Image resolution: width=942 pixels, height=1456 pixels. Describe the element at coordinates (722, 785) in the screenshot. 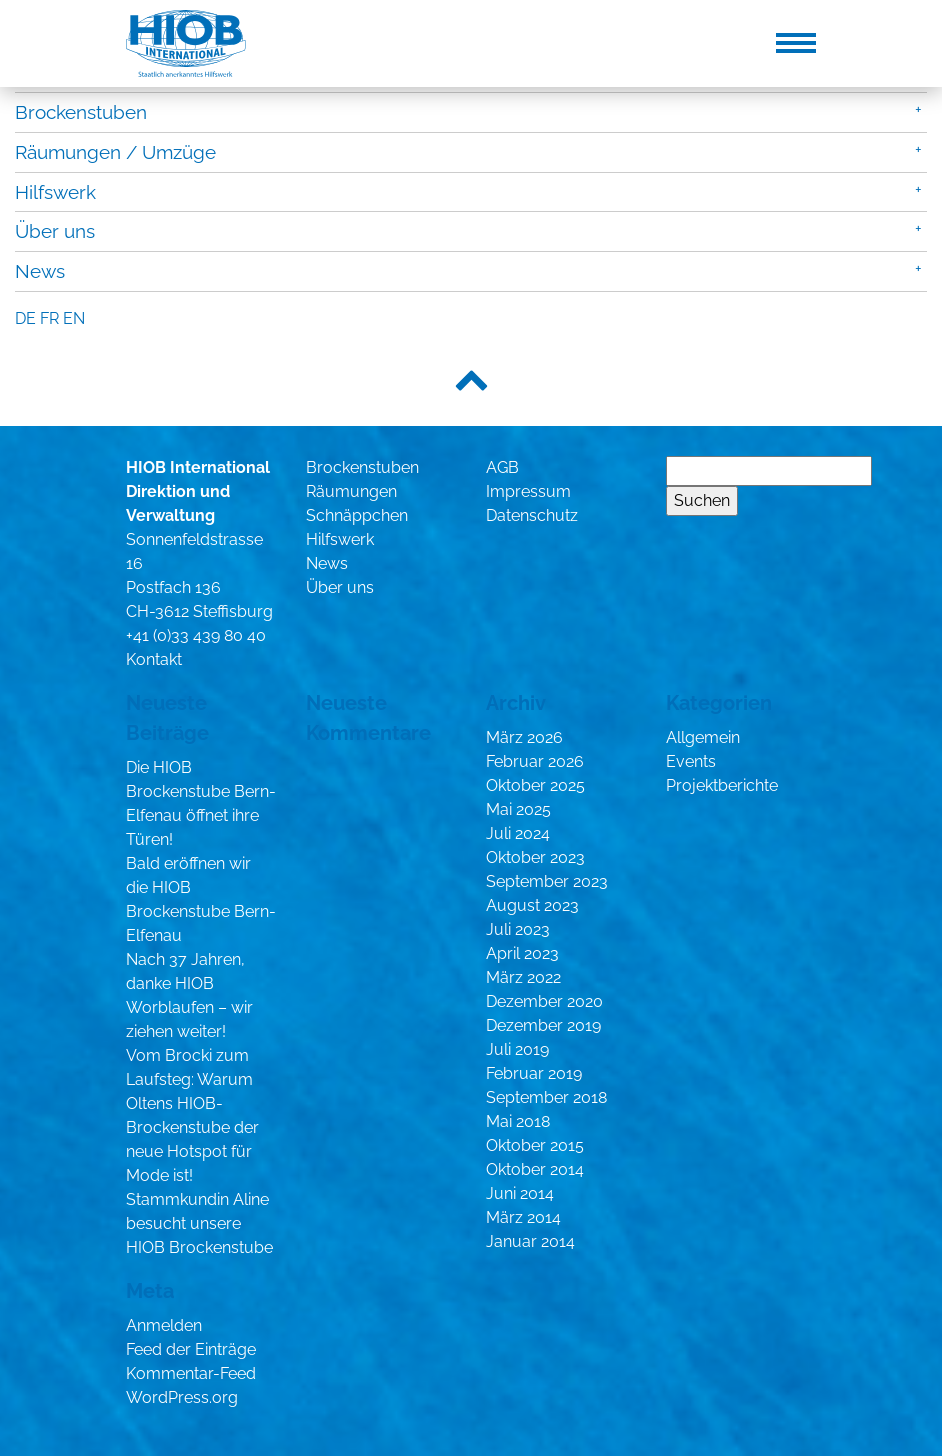

I see `Projektberichte` at that location.